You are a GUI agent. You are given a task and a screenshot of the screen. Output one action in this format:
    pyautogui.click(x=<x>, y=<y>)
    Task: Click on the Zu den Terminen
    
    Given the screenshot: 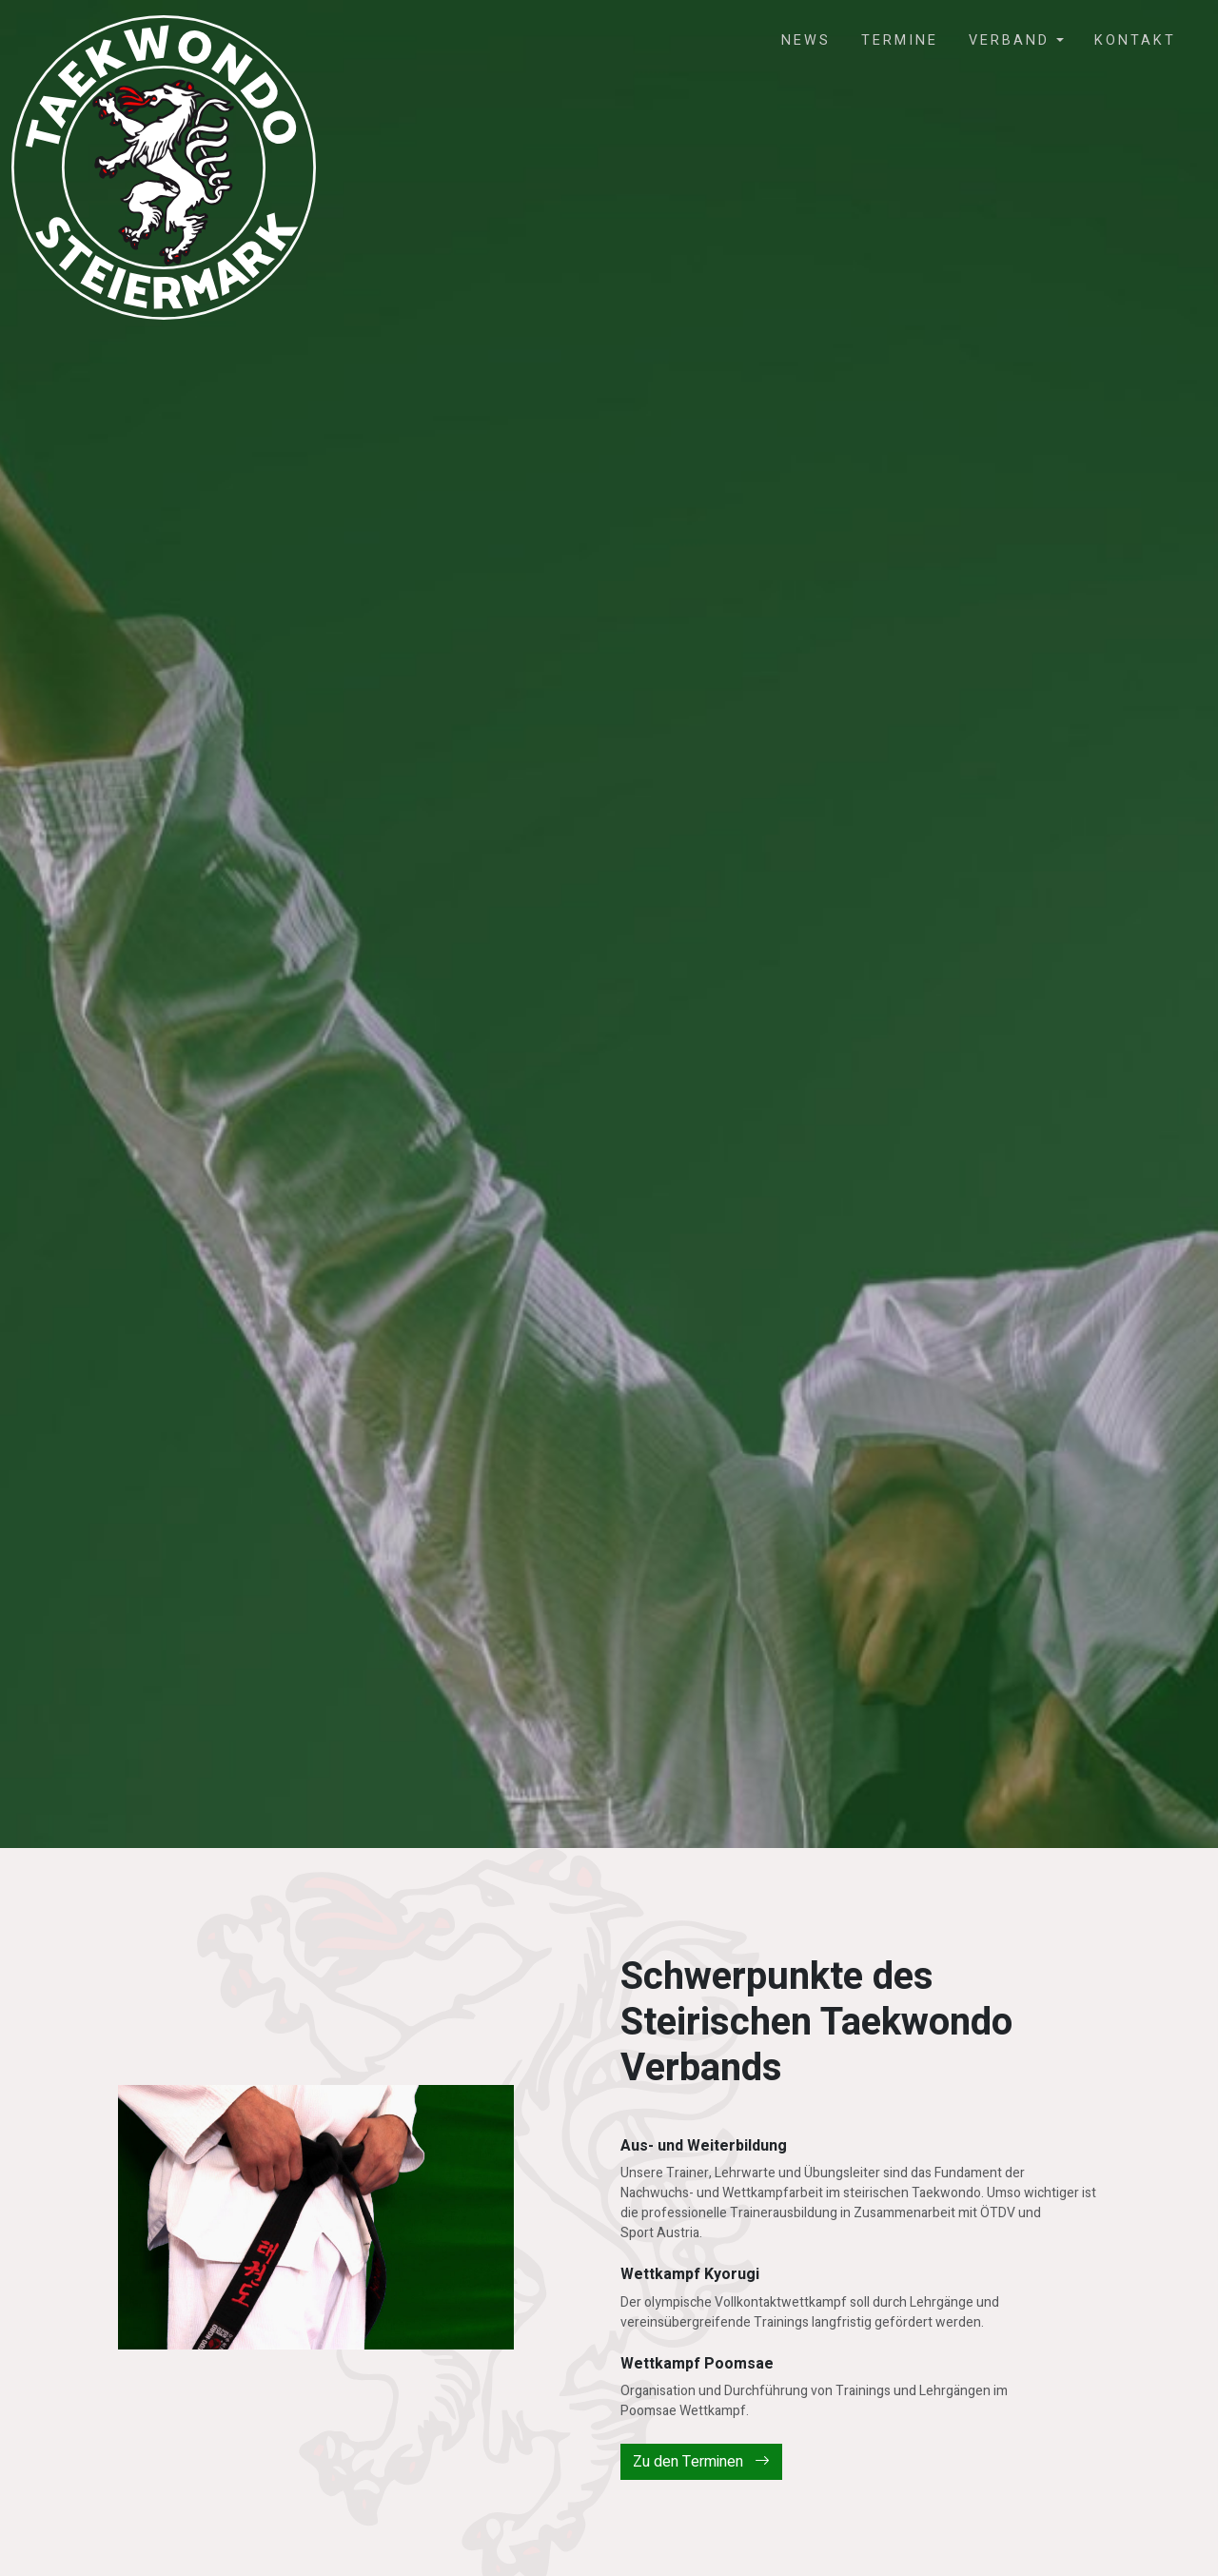 What is the action you would take?
    pyautogui.click(x=701, y=2461)
    